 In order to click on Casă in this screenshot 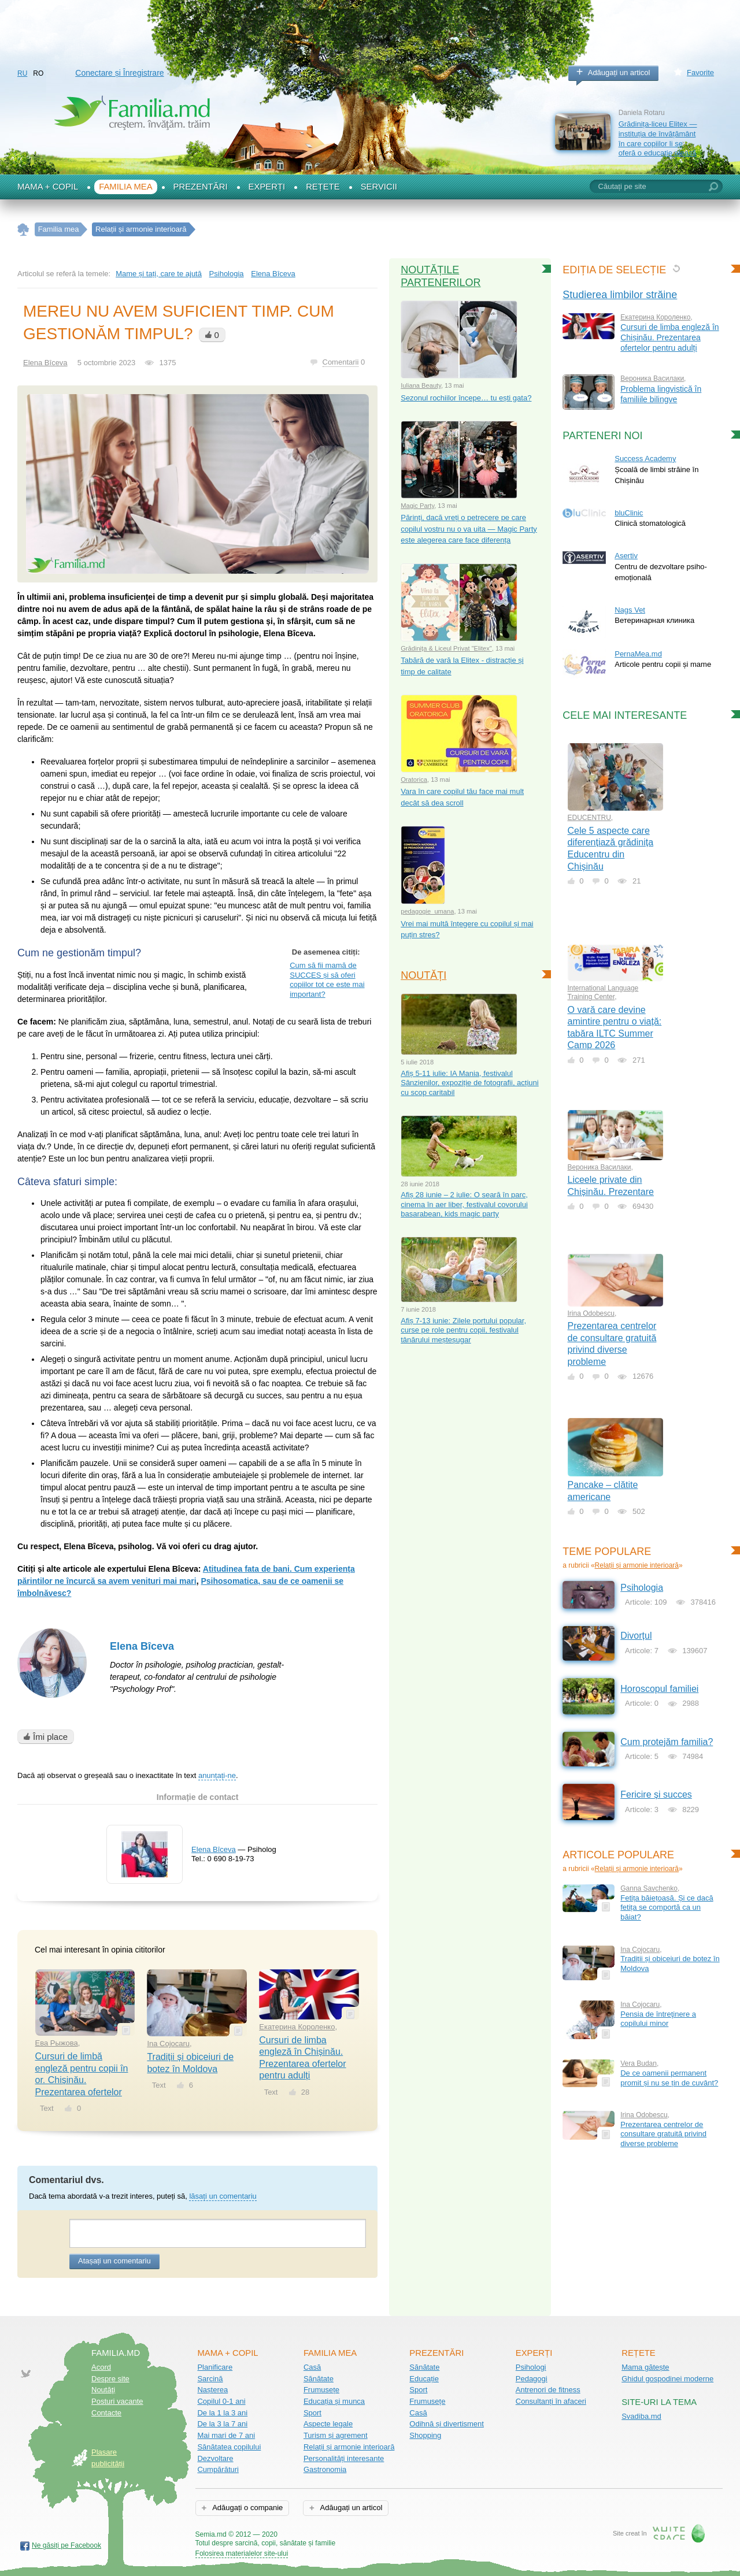, I will do `click(312, 2367)`.